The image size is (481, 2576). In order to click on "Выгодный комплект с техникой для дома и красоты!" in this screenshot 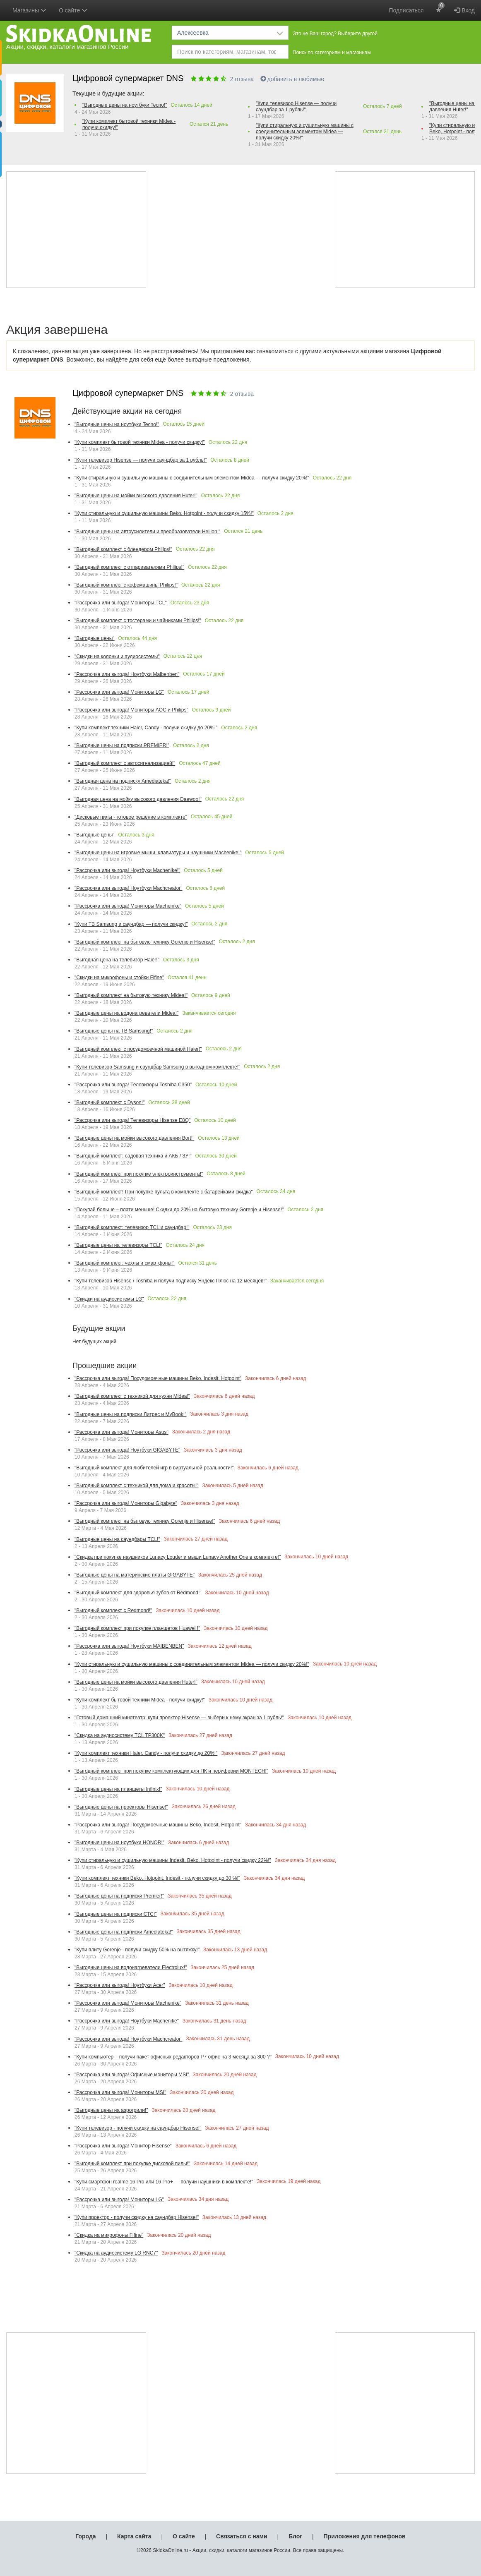, I will do `click(137, 1485)`.